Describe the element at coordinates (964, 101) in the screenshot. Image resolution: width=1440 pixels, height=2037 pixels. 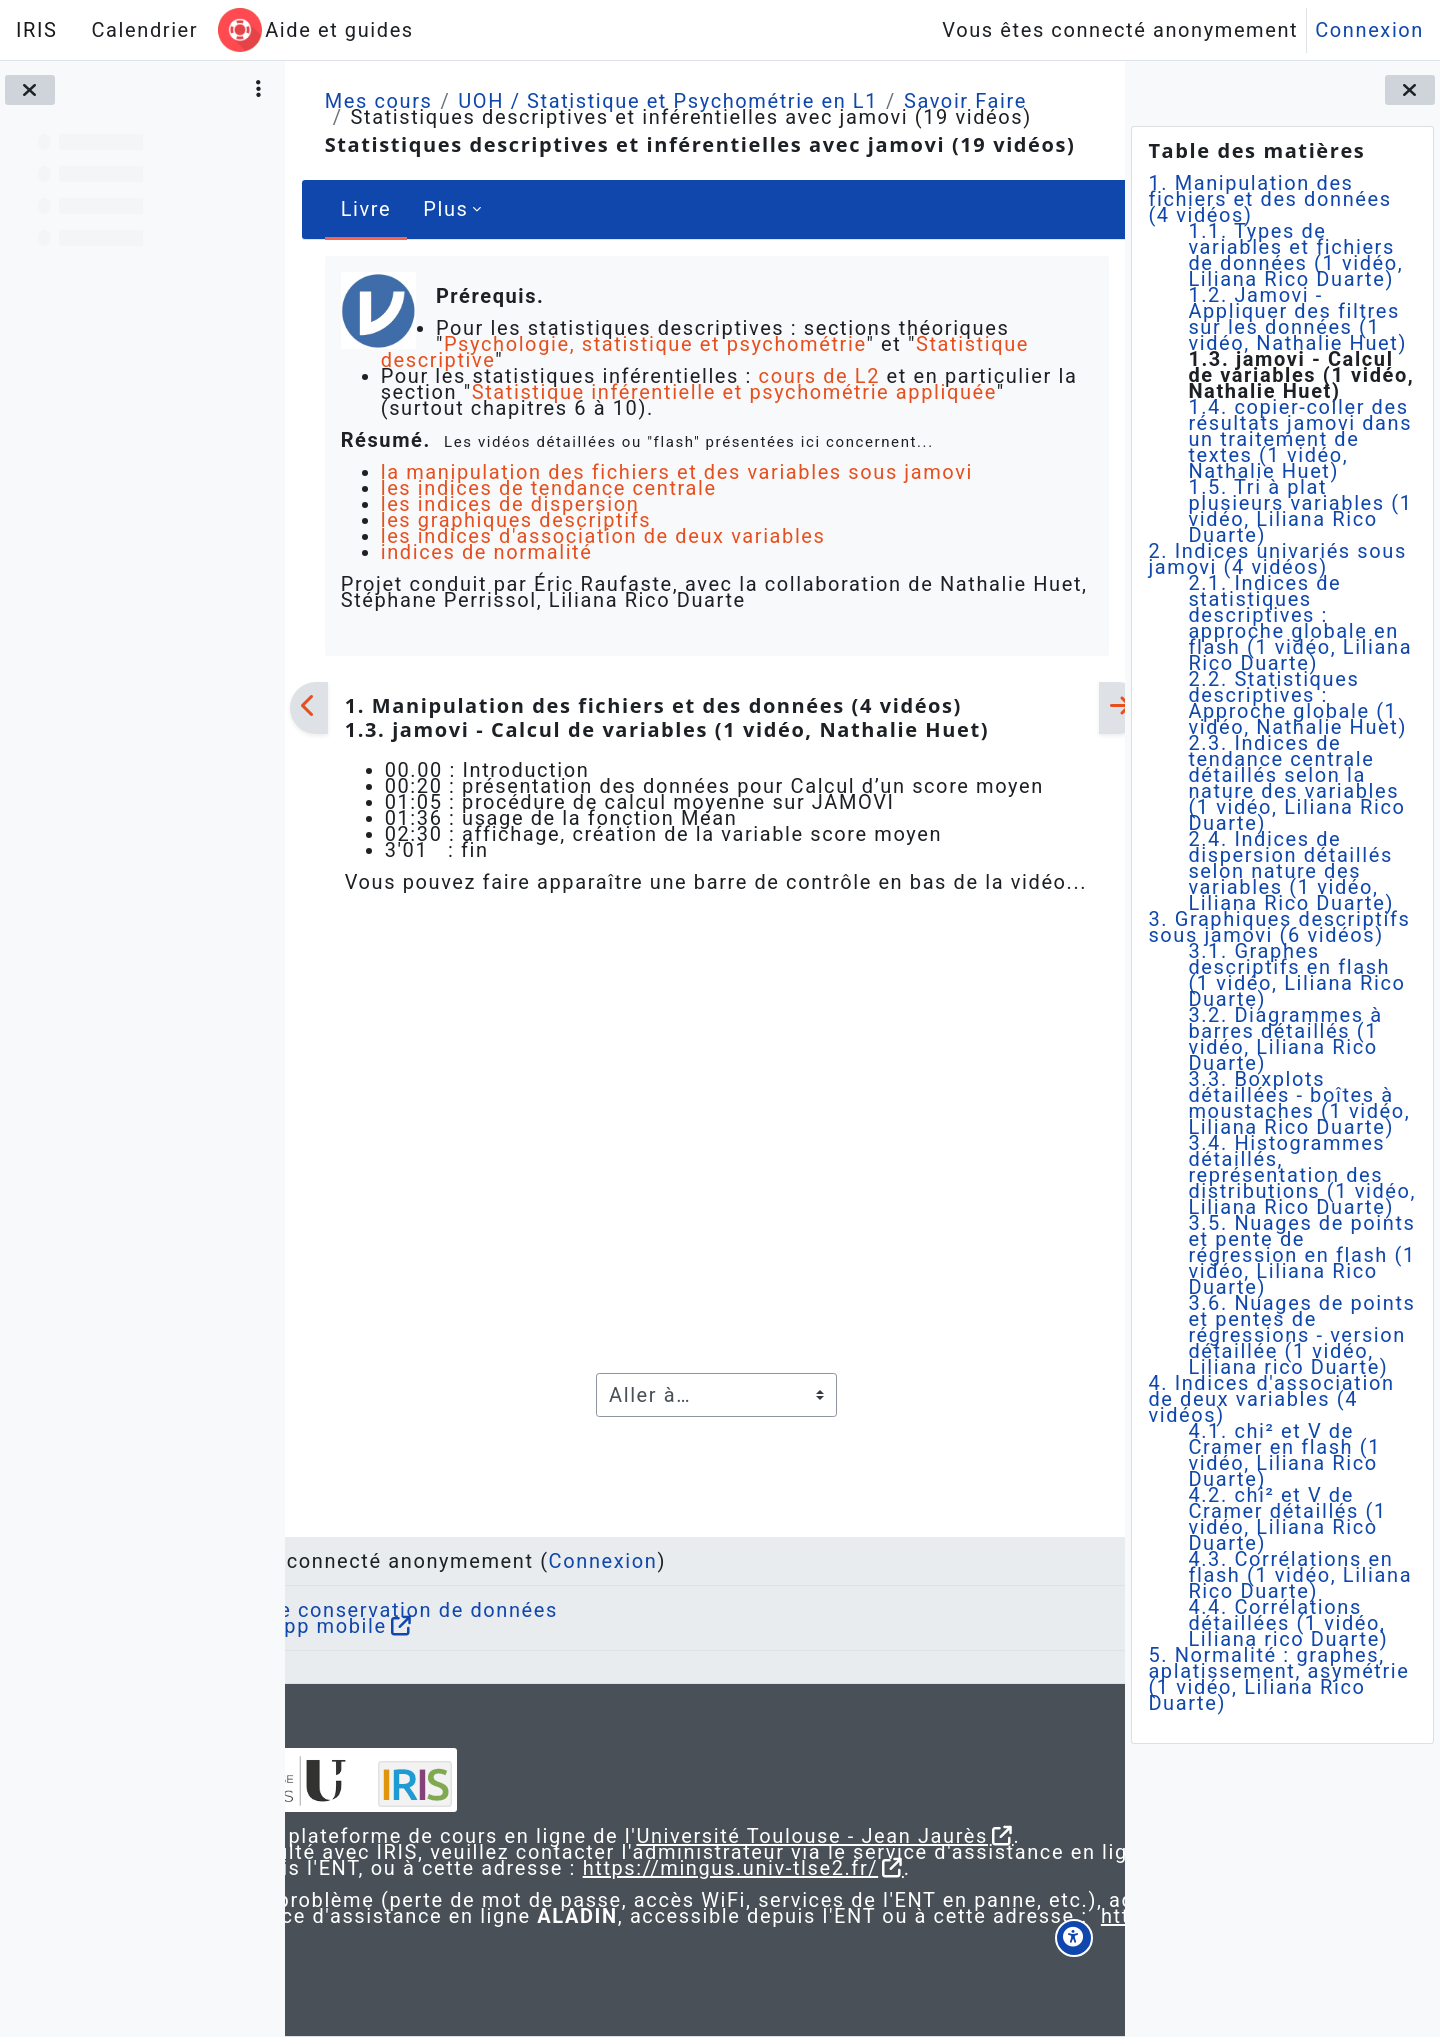
I see `Savoir Faire` at that location.